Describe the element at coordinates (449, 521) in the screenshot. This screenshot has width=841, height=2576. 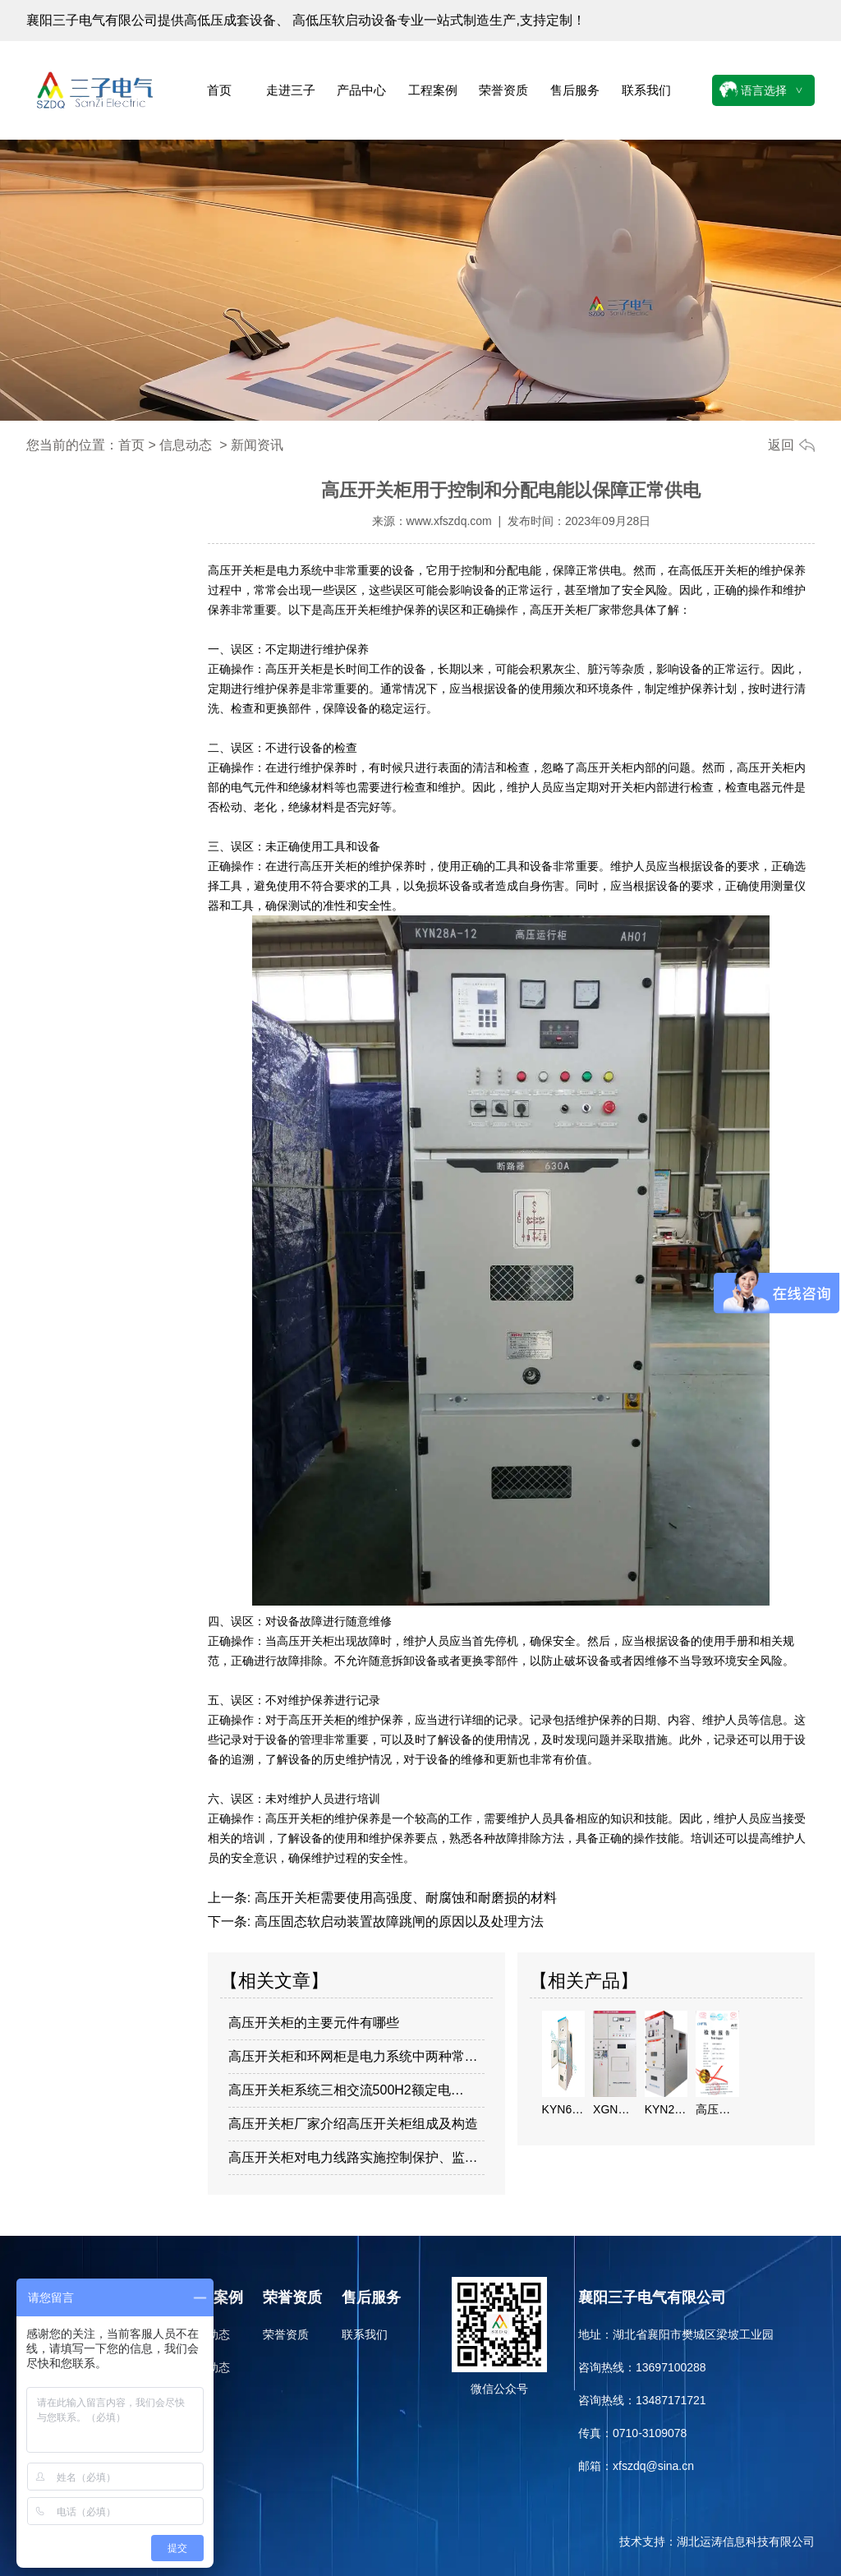
I see `www.xfszdq.com` at that location.